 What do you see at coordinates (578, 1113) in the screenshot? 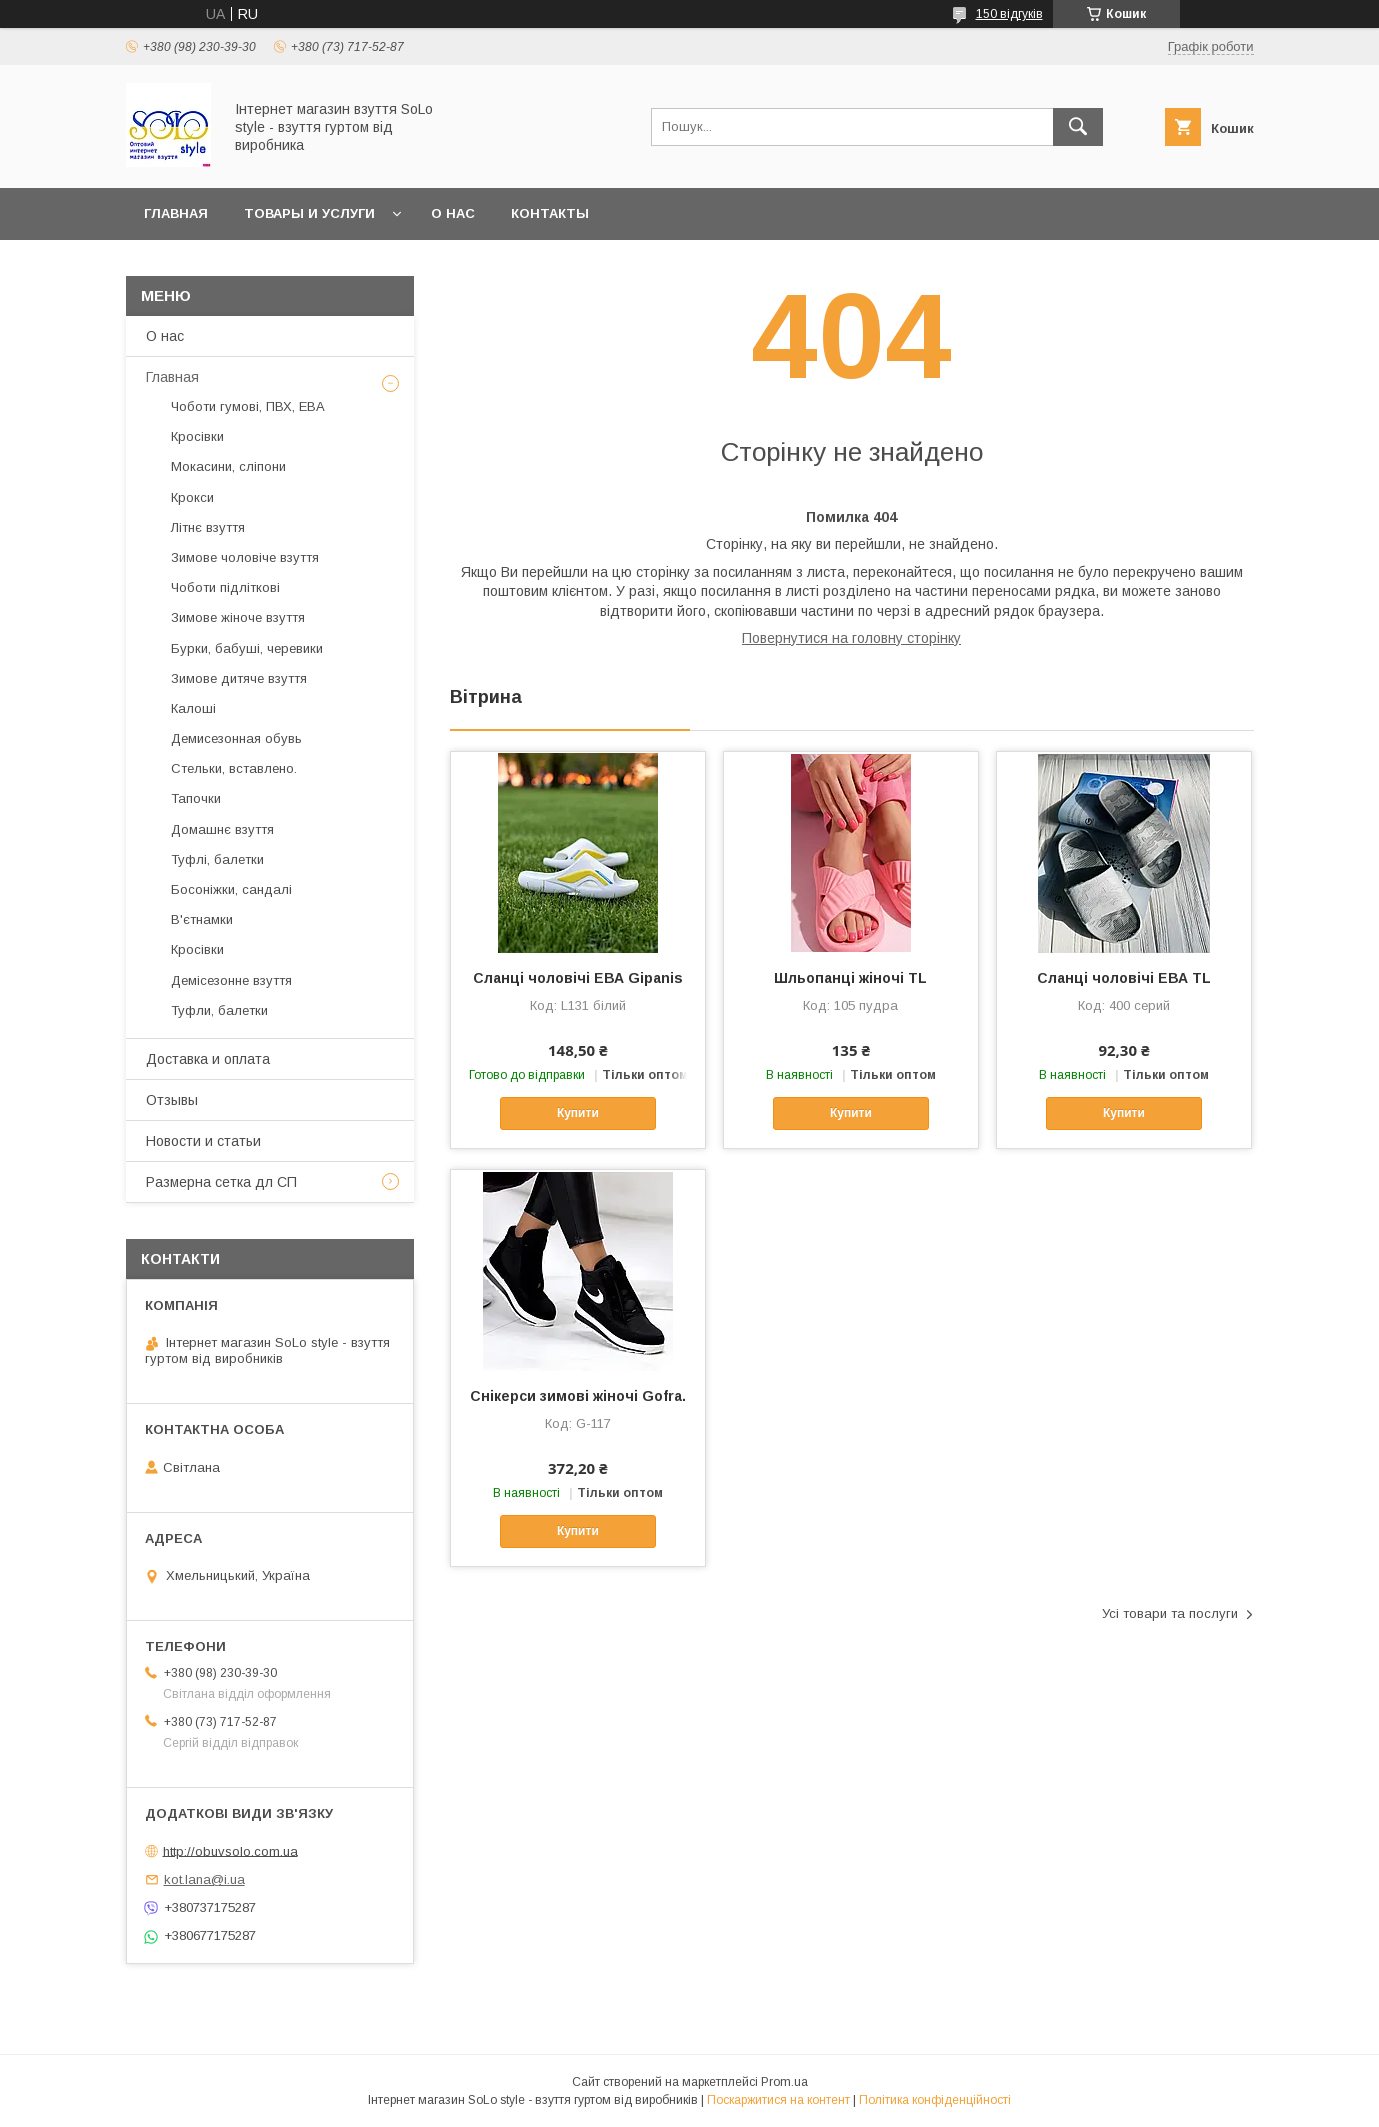
I see `Купити` at bounding box center [578, 1113].